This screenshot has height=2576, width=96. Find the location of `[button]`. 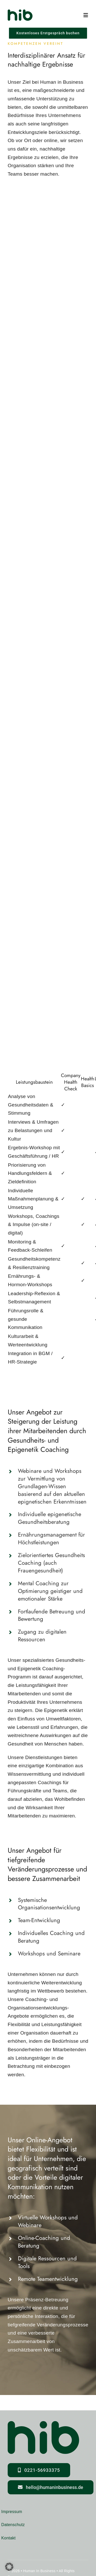

[button] is located at coordinates (48, 1486).